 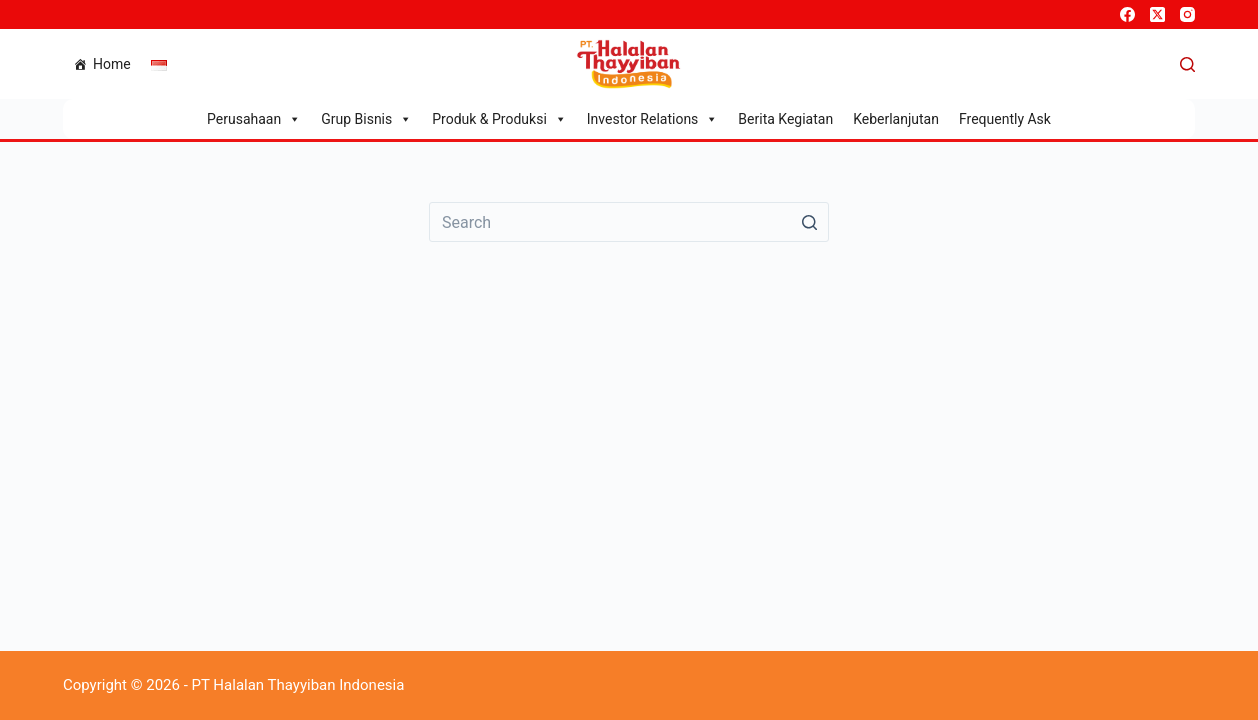 I want to click on [Search for...], so click(x=629, y=222).